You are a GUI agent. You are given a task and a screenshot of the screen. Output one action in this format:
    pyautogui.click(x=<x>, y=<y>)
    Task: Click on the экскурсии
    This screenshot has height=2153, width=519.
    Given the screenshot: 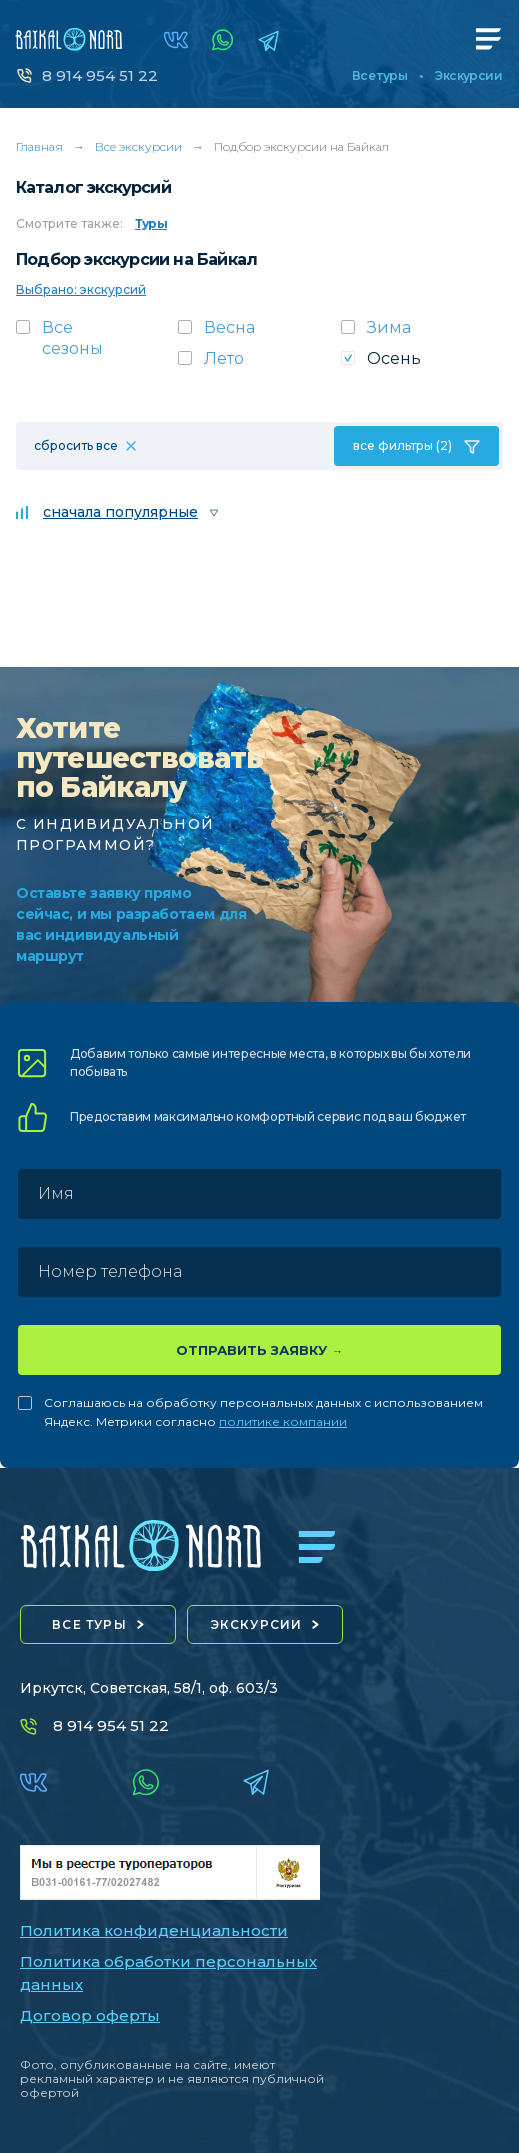 What is the action you would take?
    pyautogui.click(x=257, y=1624)
    